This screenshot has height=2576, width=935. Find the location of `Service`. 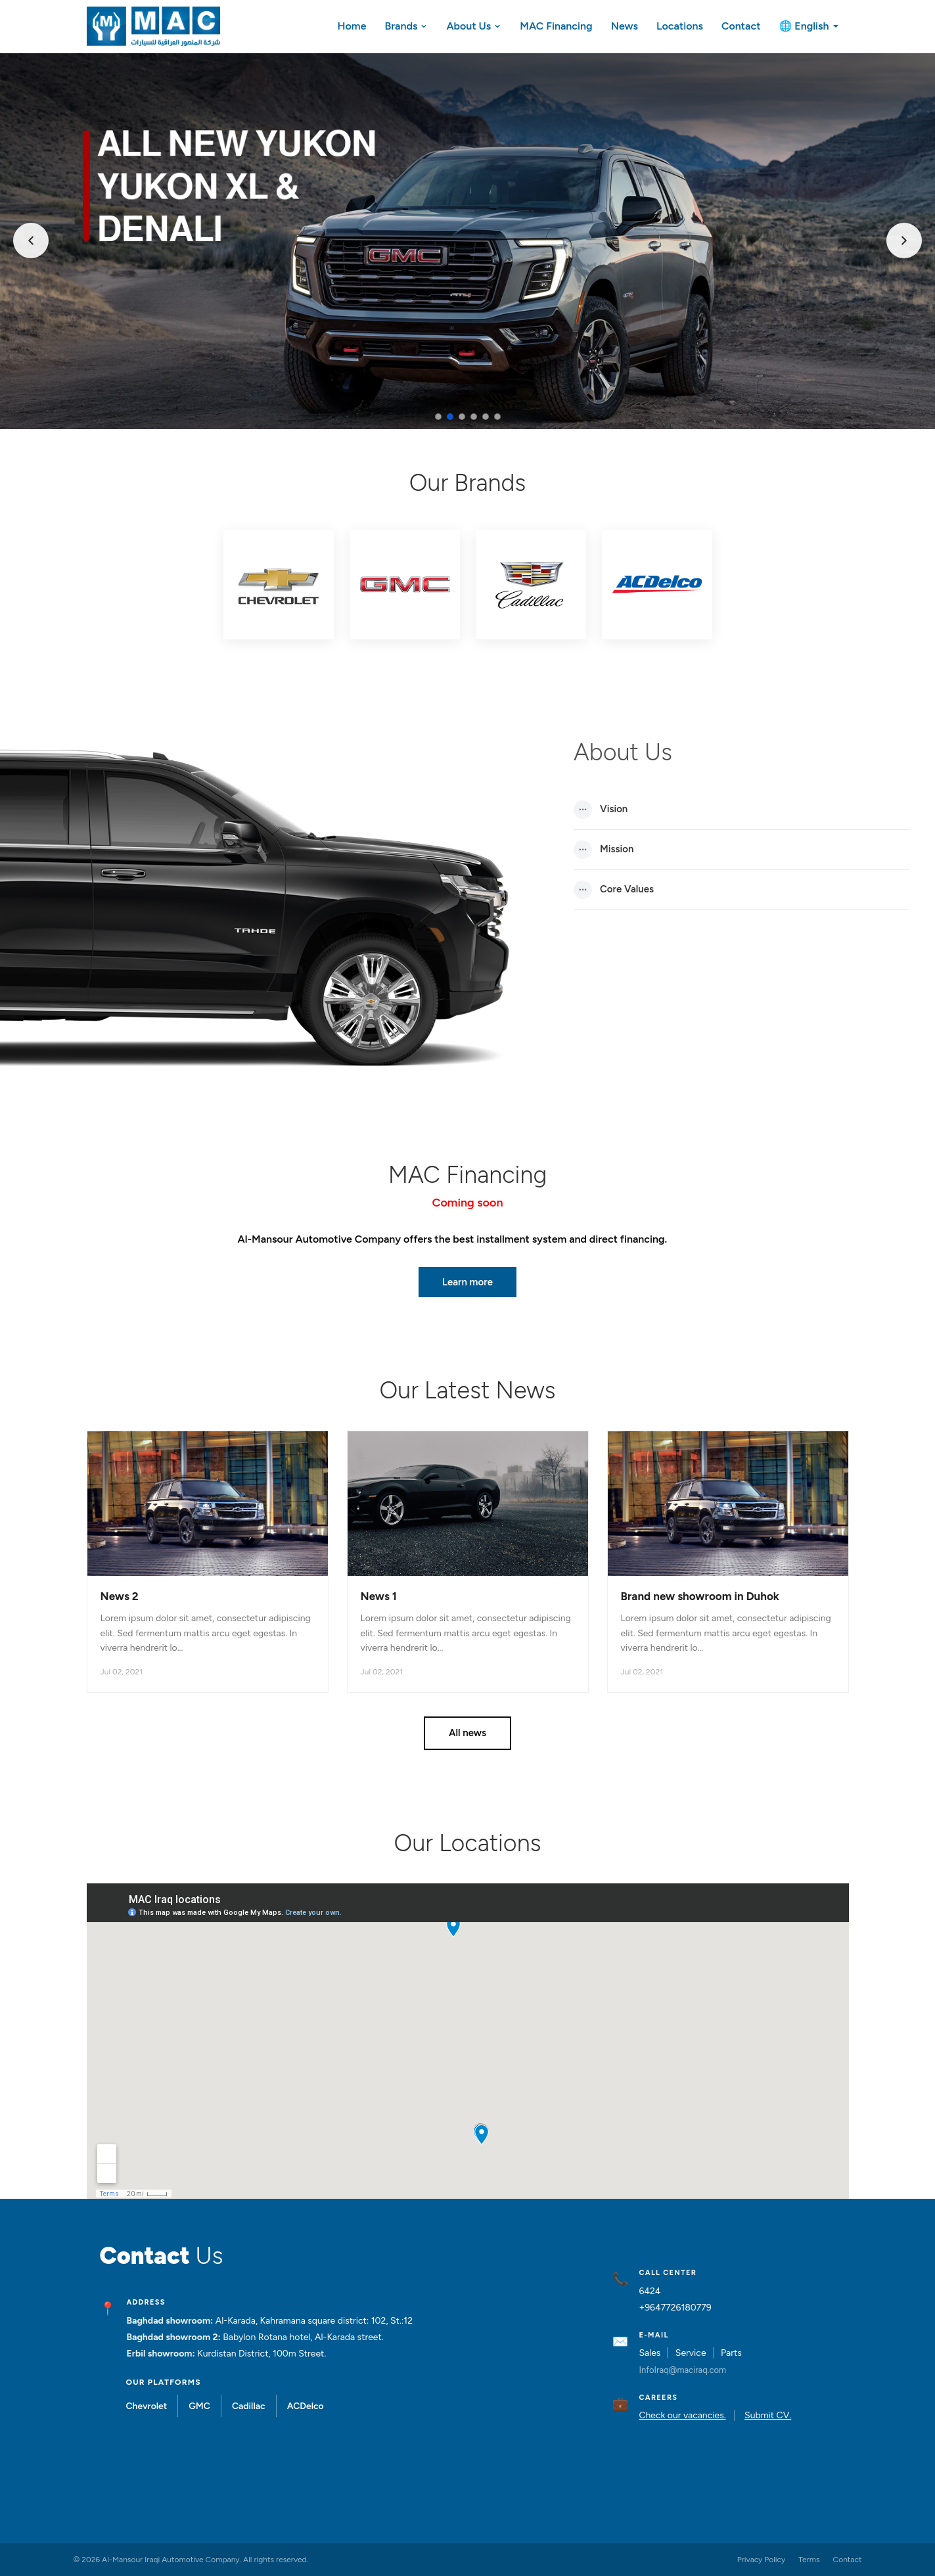

Service is located at coordinates (690, 2352).